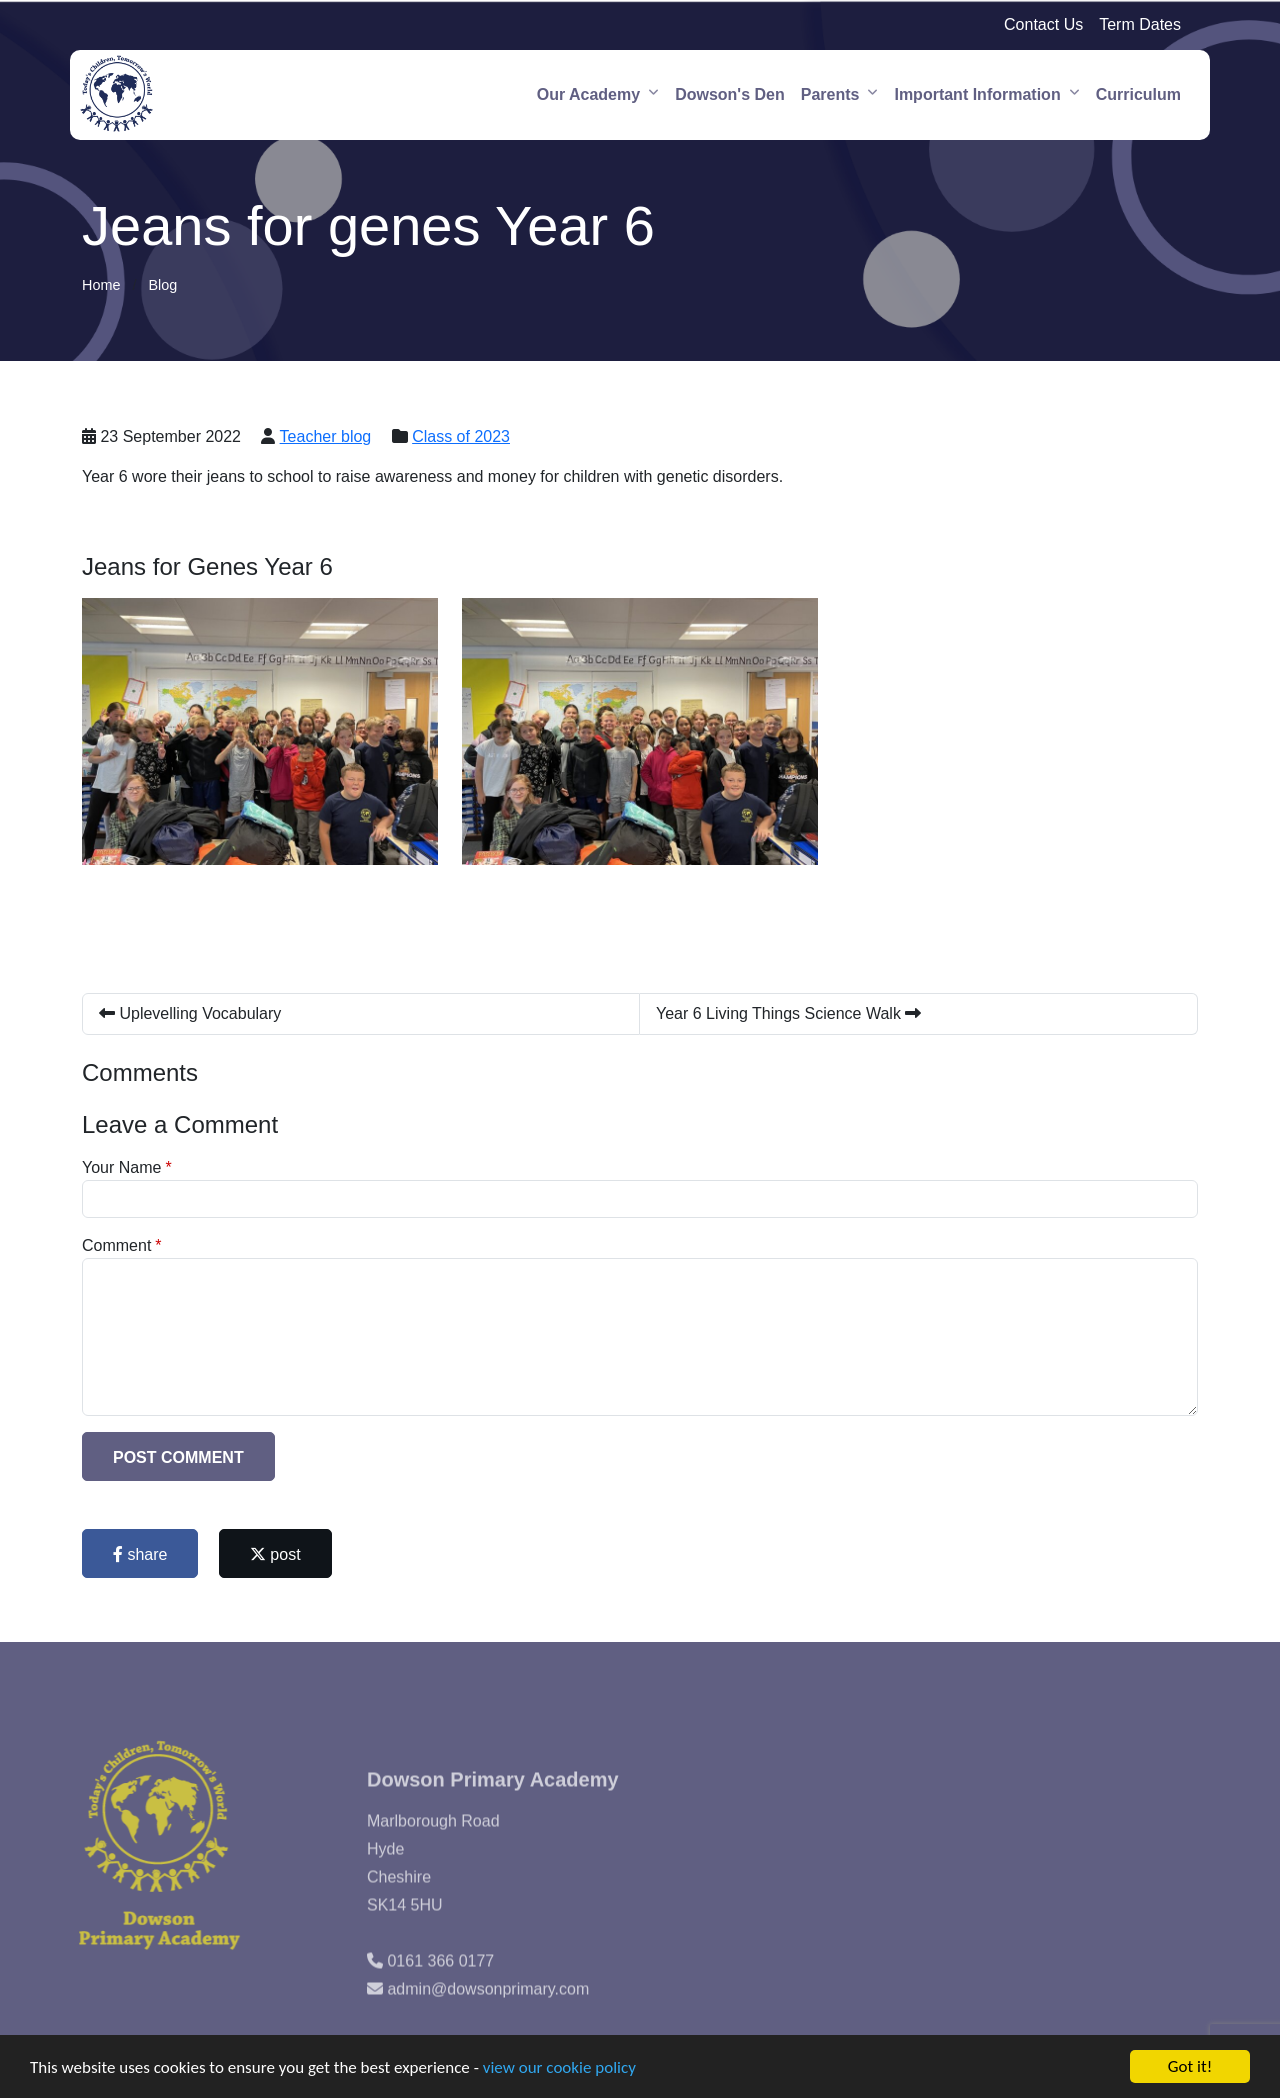 Image resolution: width=1280 pixels, height=2098 pixels. I want to click on Post Comment, so click(178, 1457).